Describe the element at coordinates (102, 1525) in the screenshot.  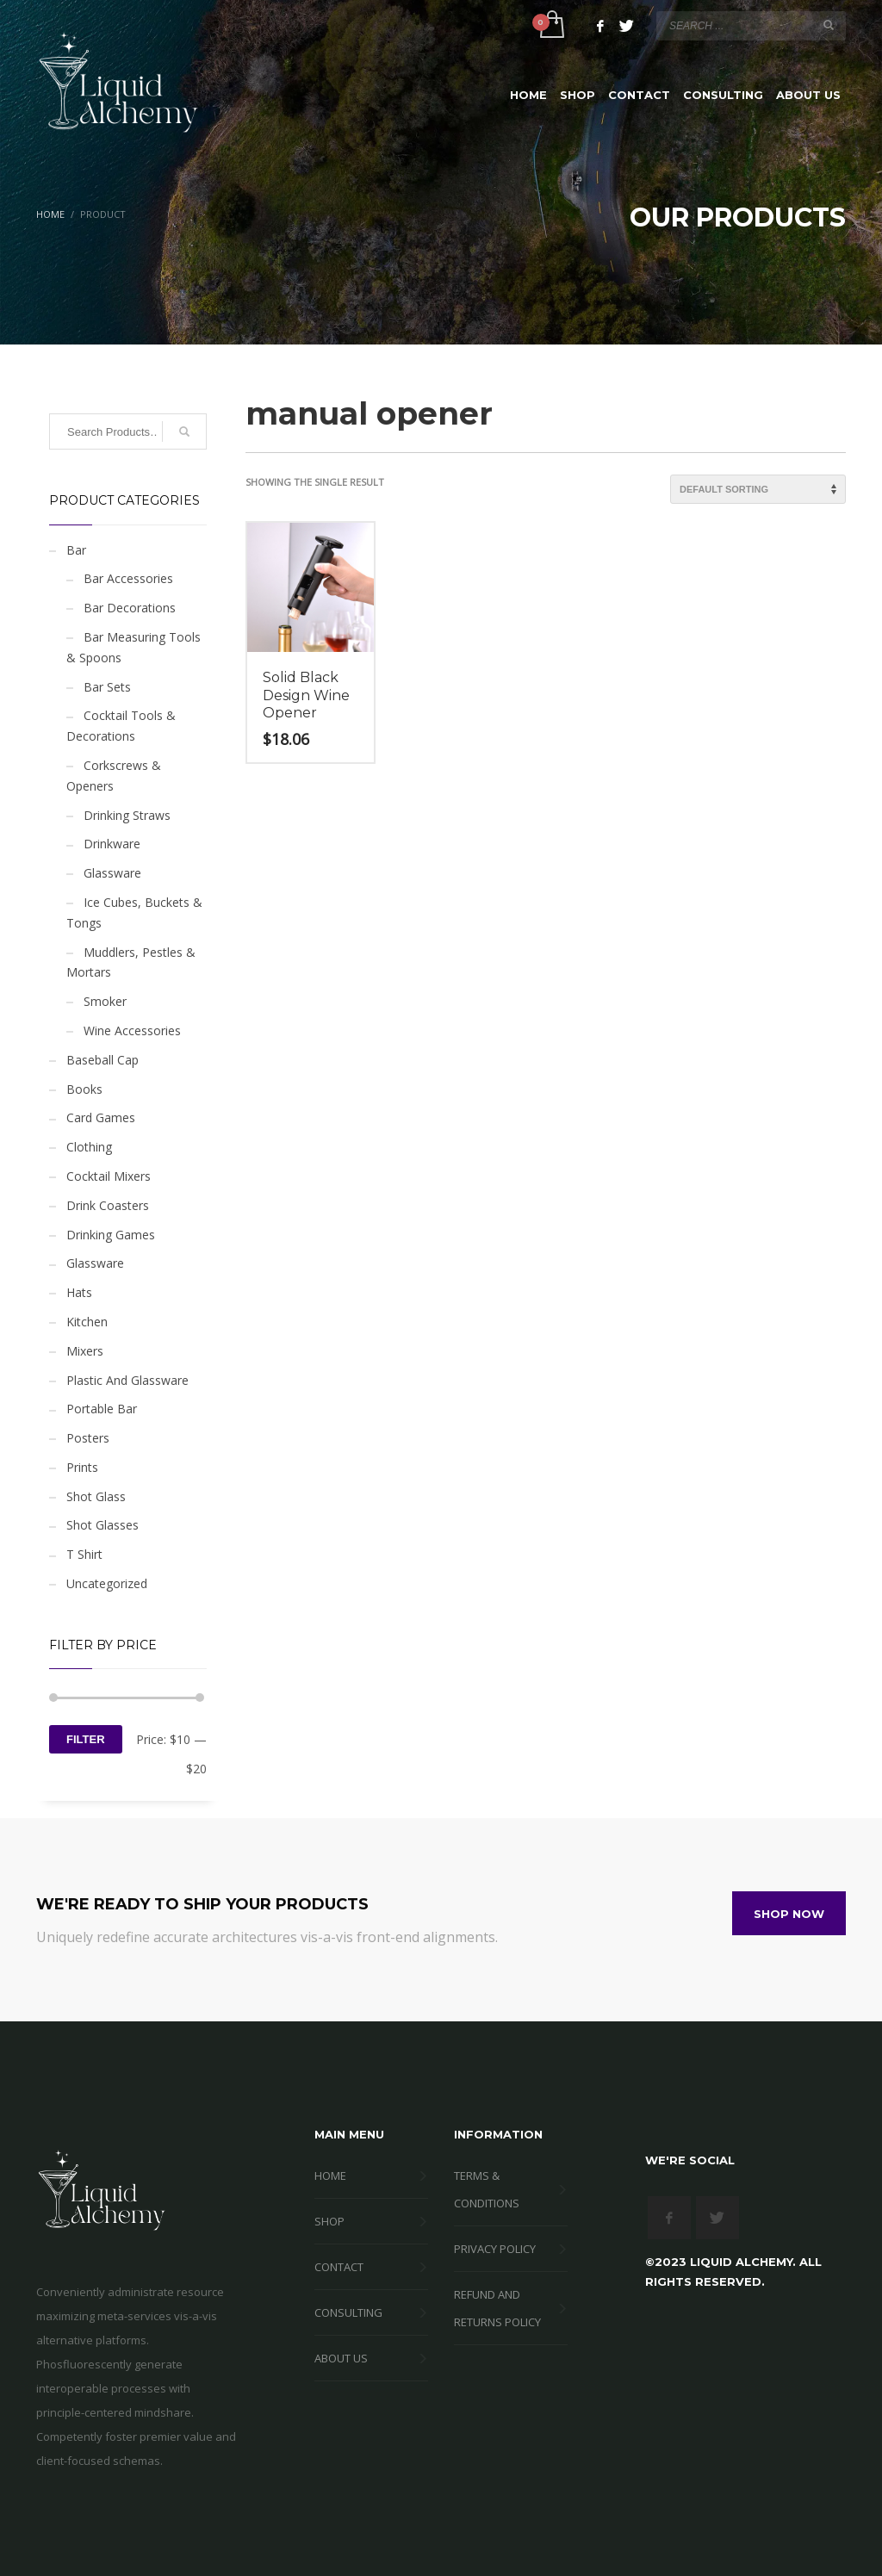
I see `Shot Glasses` at that location.